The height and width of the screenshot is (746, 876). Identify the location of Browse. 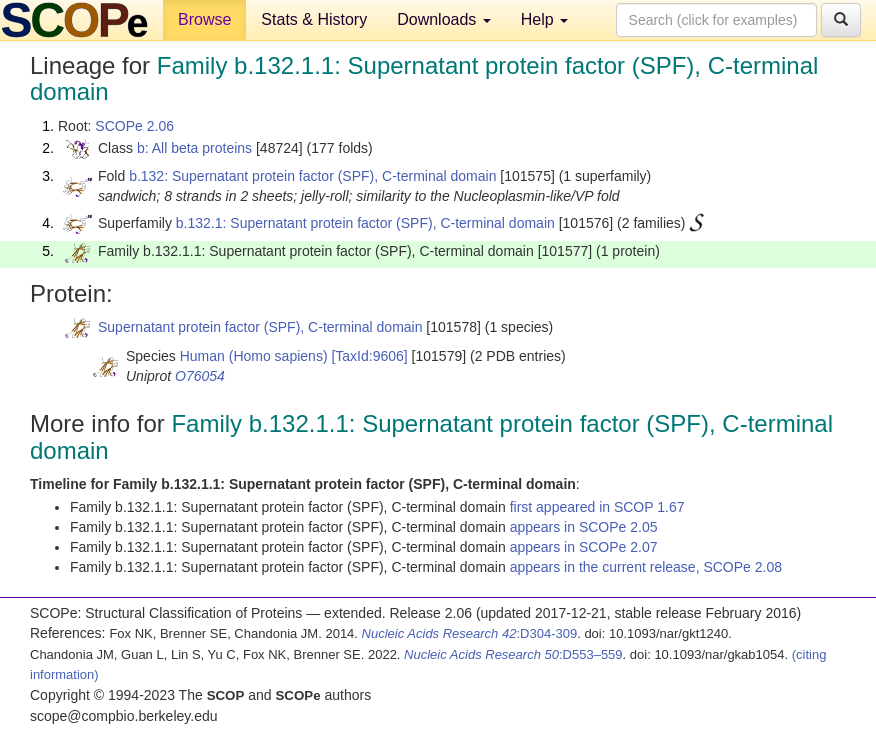
(204, 19).